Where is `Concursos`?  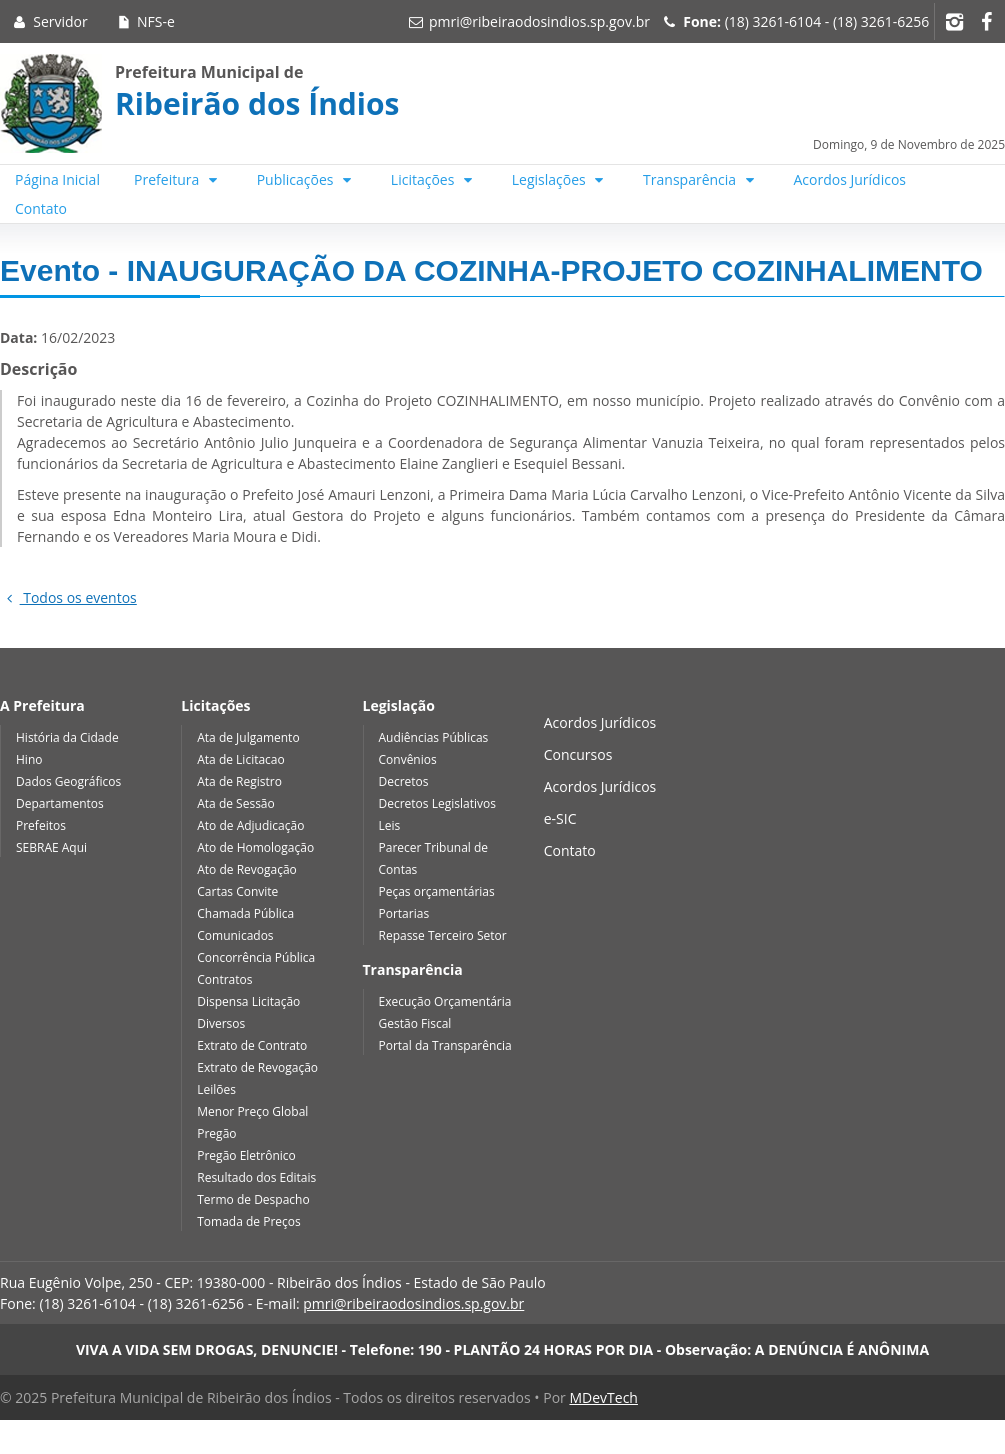 Concursos is located at coordinates (578, 754).